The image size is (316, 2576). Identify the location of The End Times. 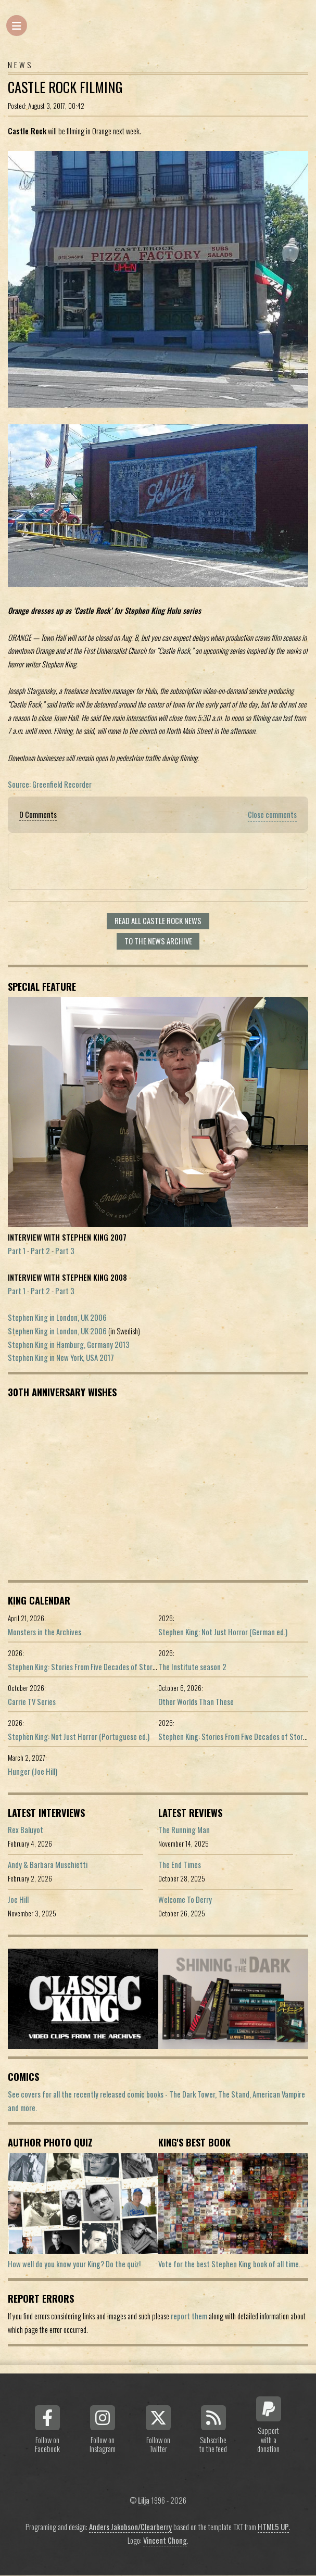
(179, 1864).